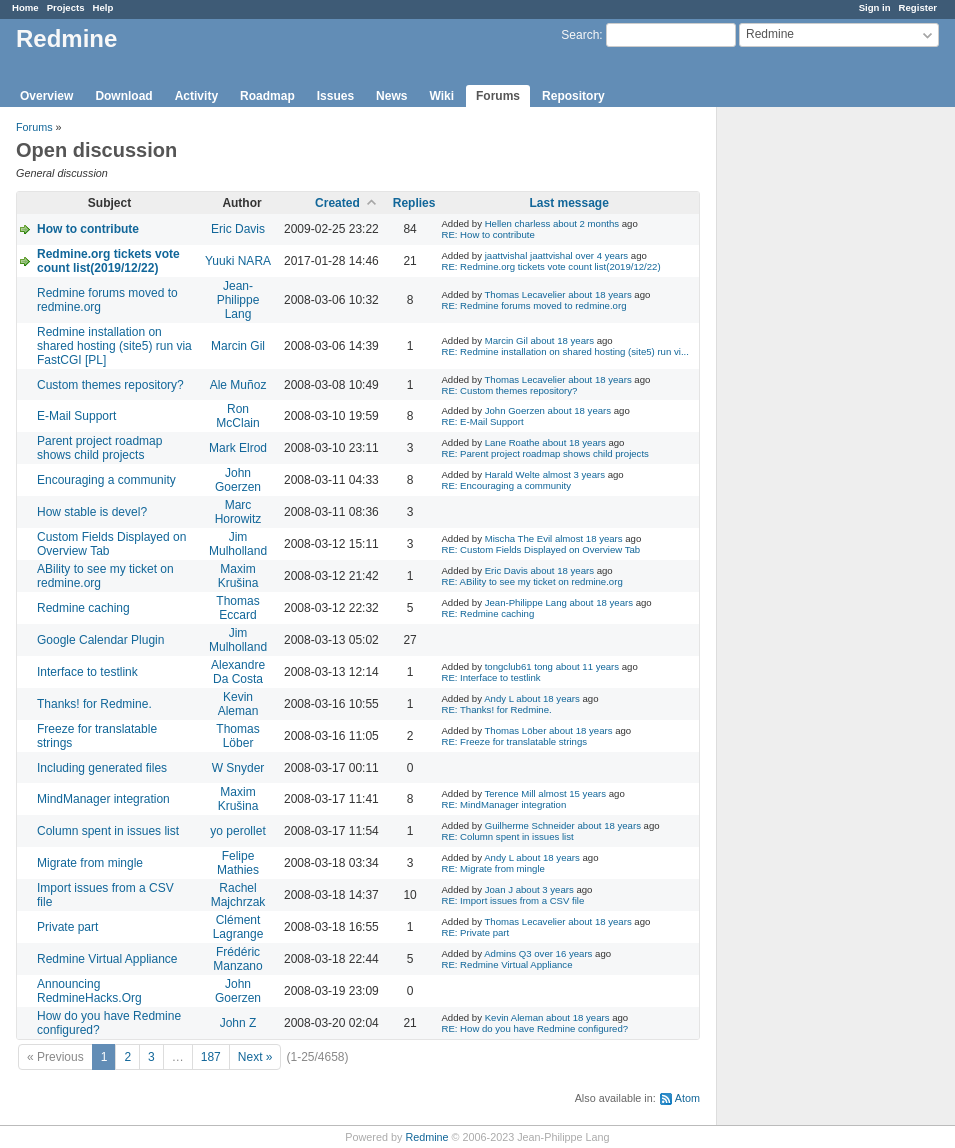 The height and width of the screenshot is (1148, 955). What do you see at coordinates (238, 544) in the screenshot?
I see `Jim Mulholland` at bounding box center [238, 544].